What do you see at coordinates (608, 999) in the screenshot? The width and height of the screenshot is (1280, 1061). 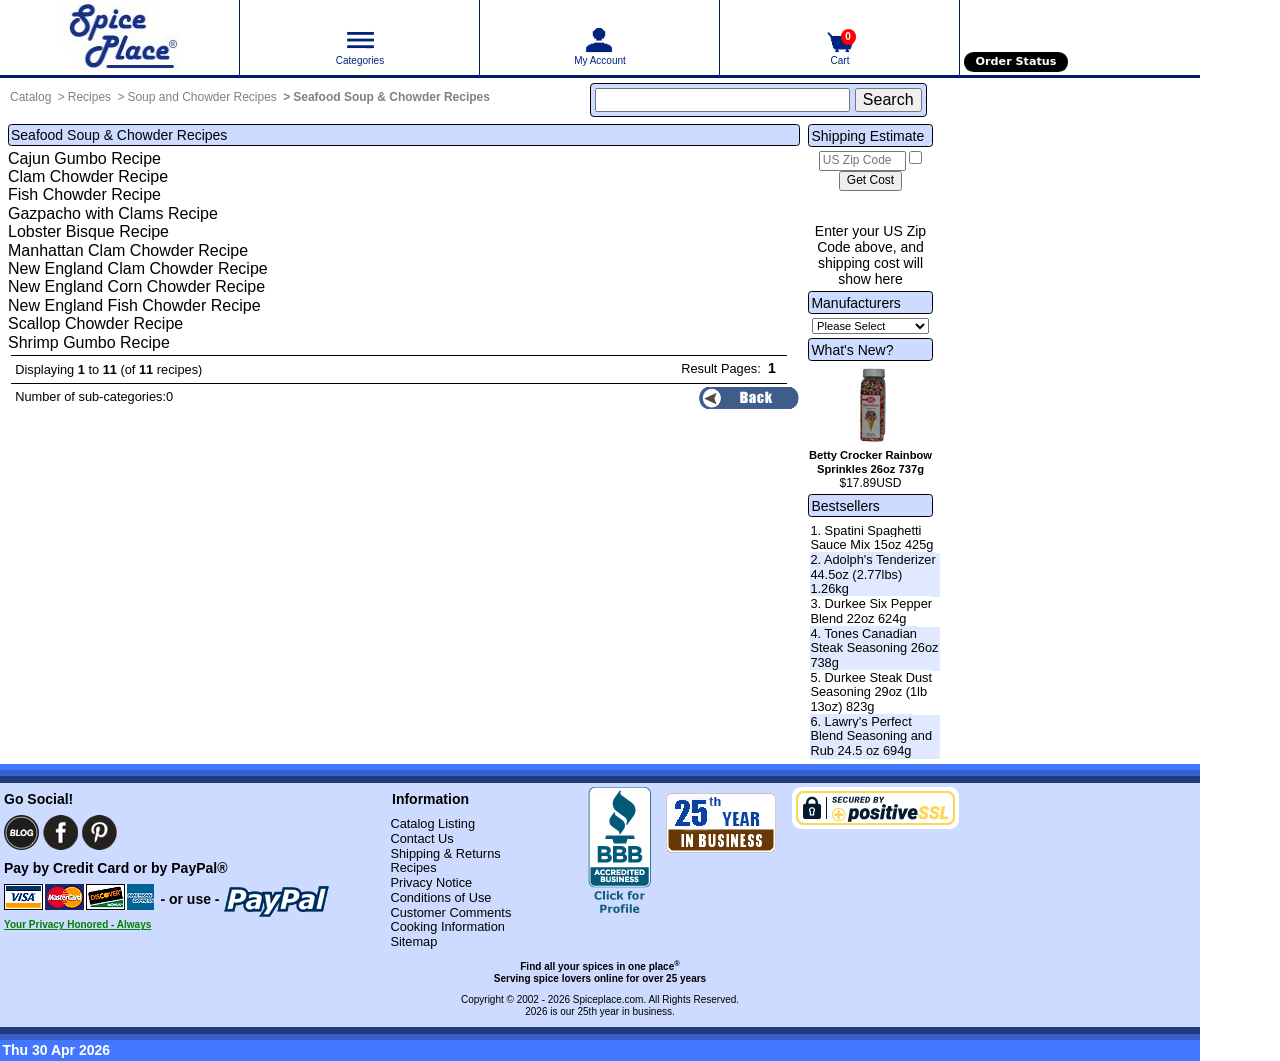 I see `Spiceplace.com` at bounding box center [608, 999].